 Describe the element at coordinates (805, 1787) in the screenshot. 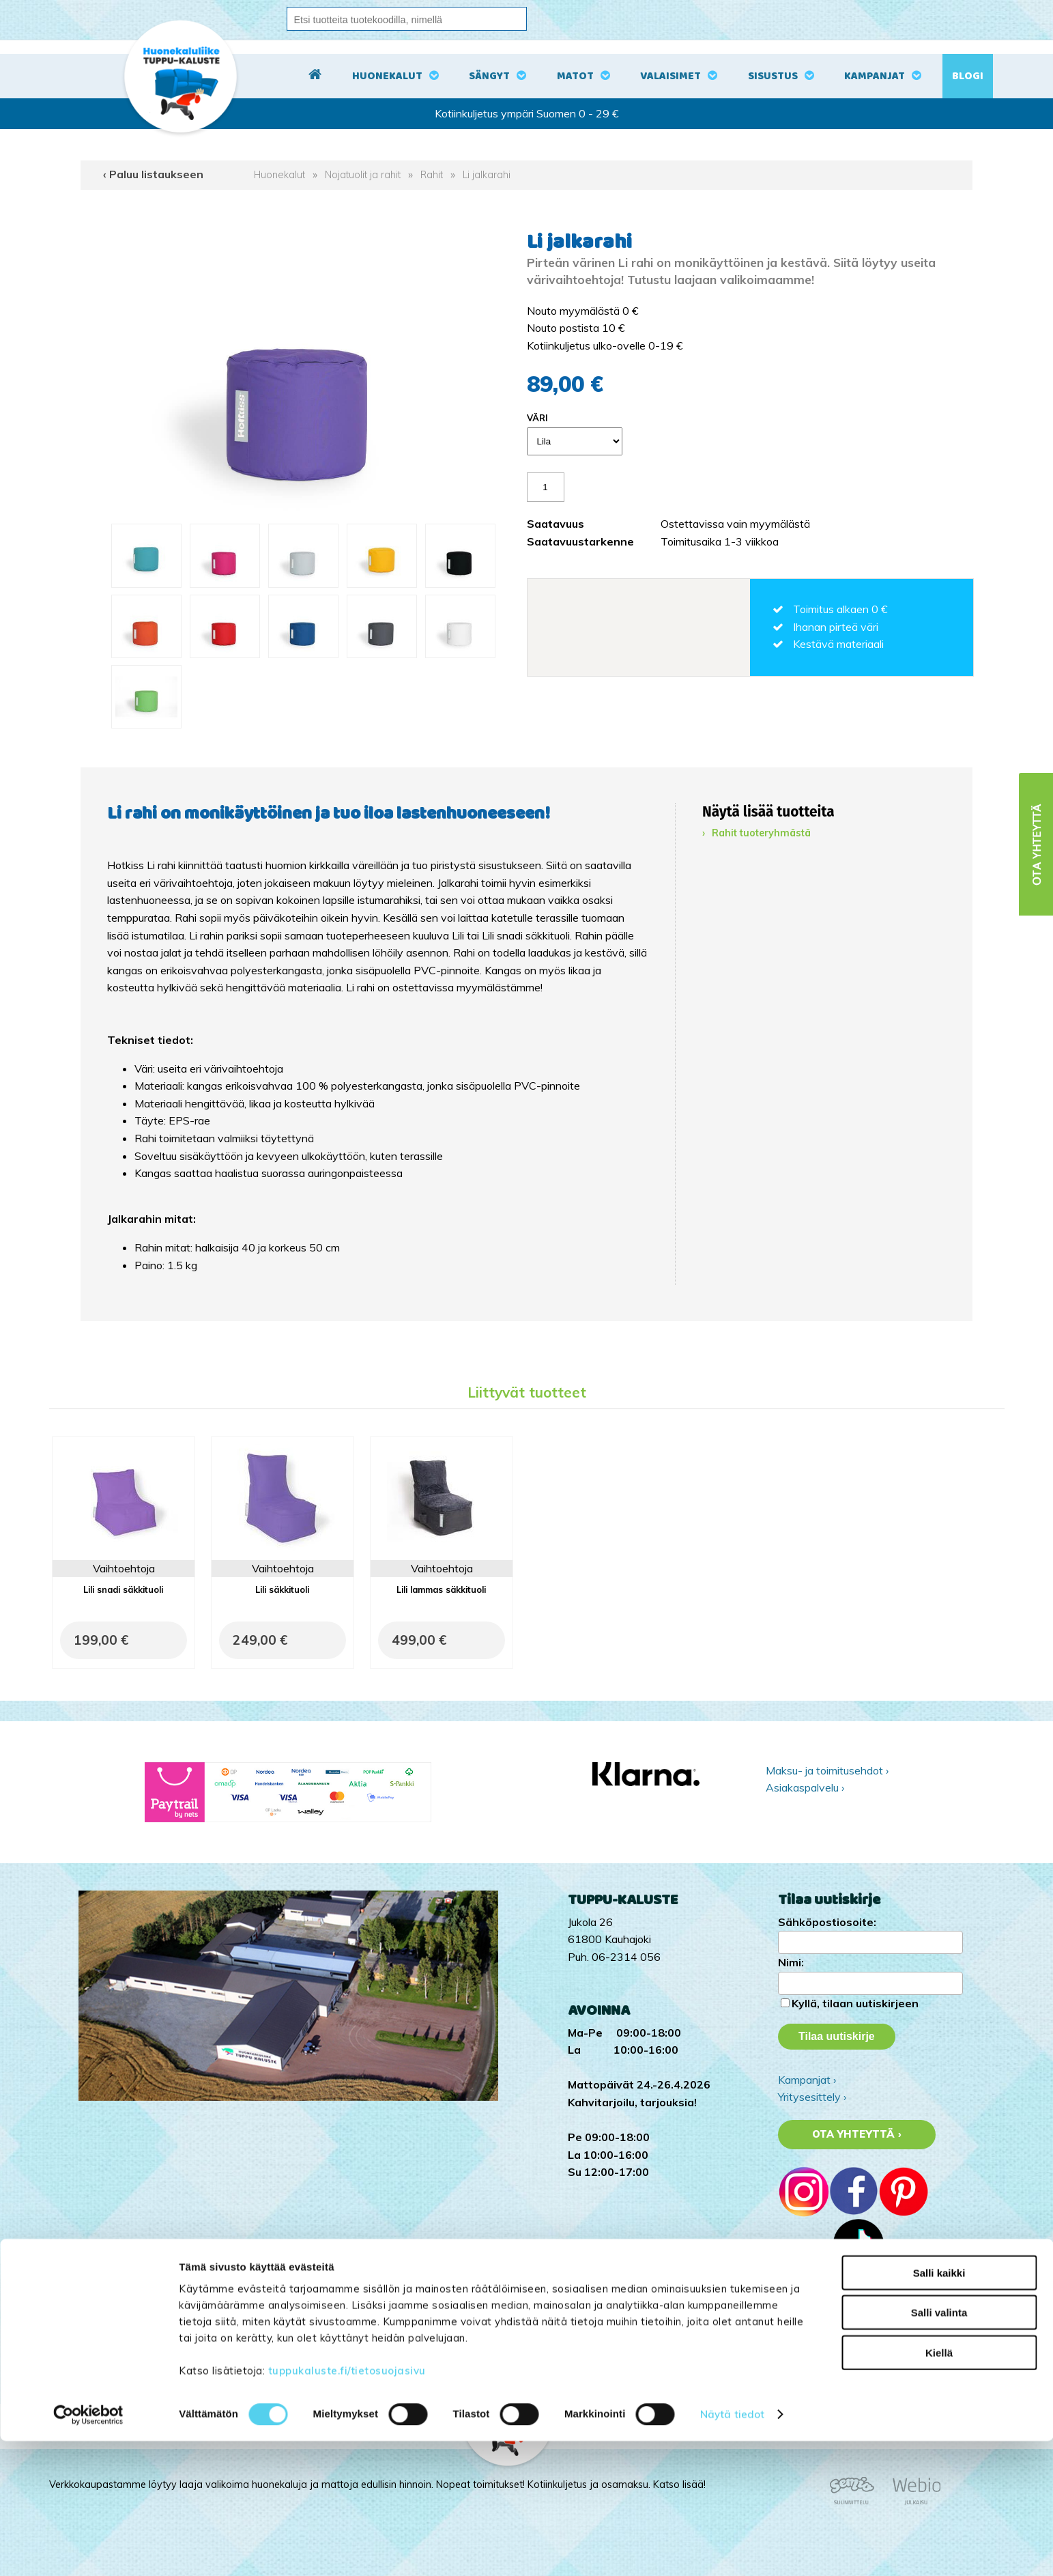

I see `Asiakaspalvelu ›` at that location.